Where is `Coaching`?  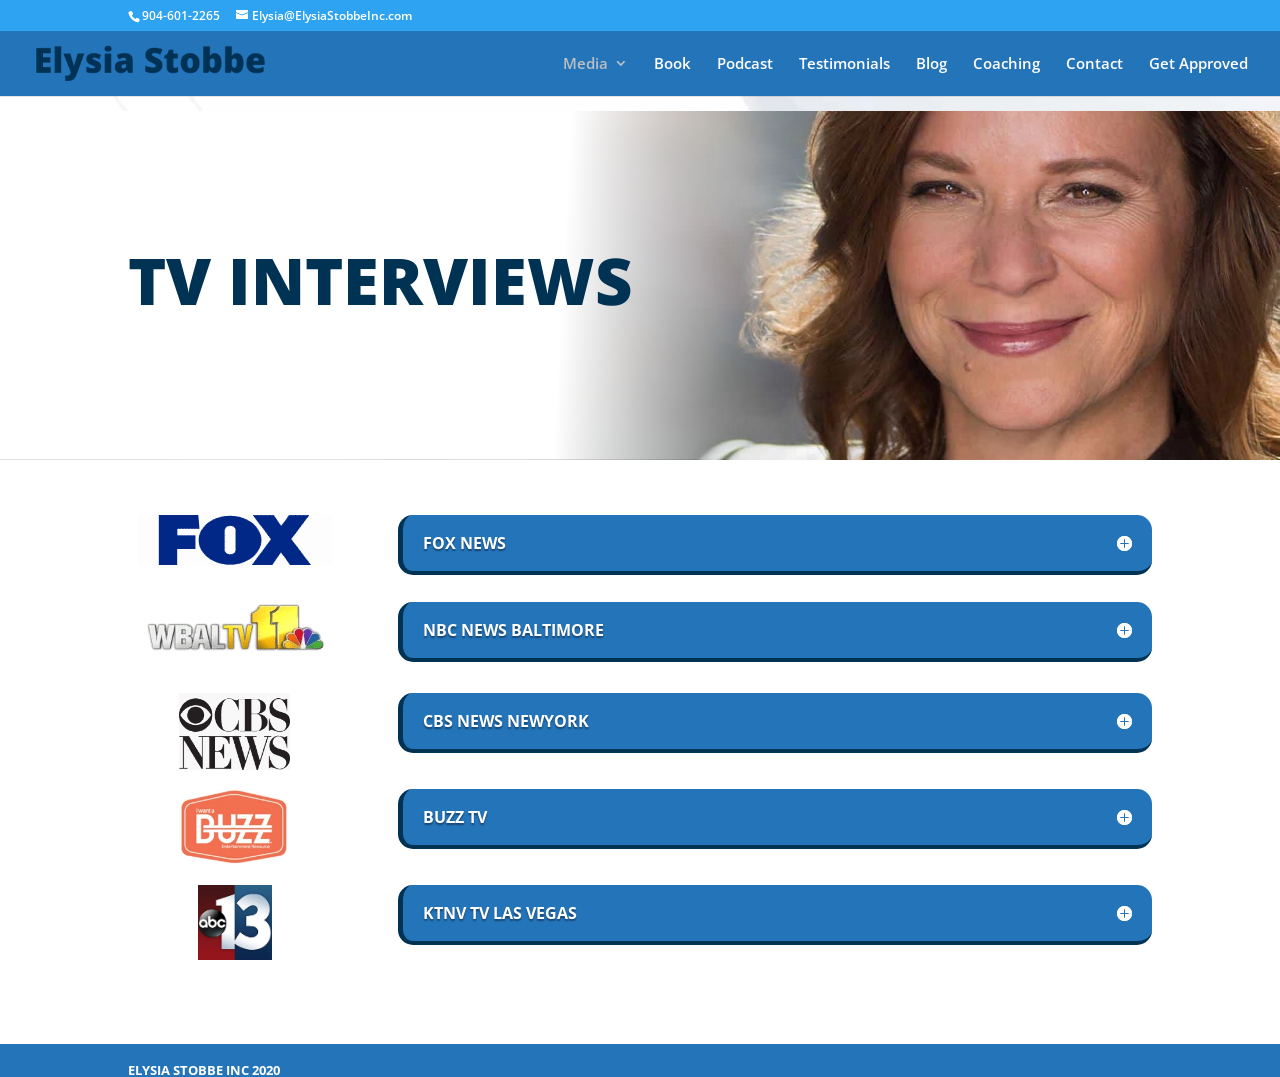
Coaching is located at coordinates (1006, 64).